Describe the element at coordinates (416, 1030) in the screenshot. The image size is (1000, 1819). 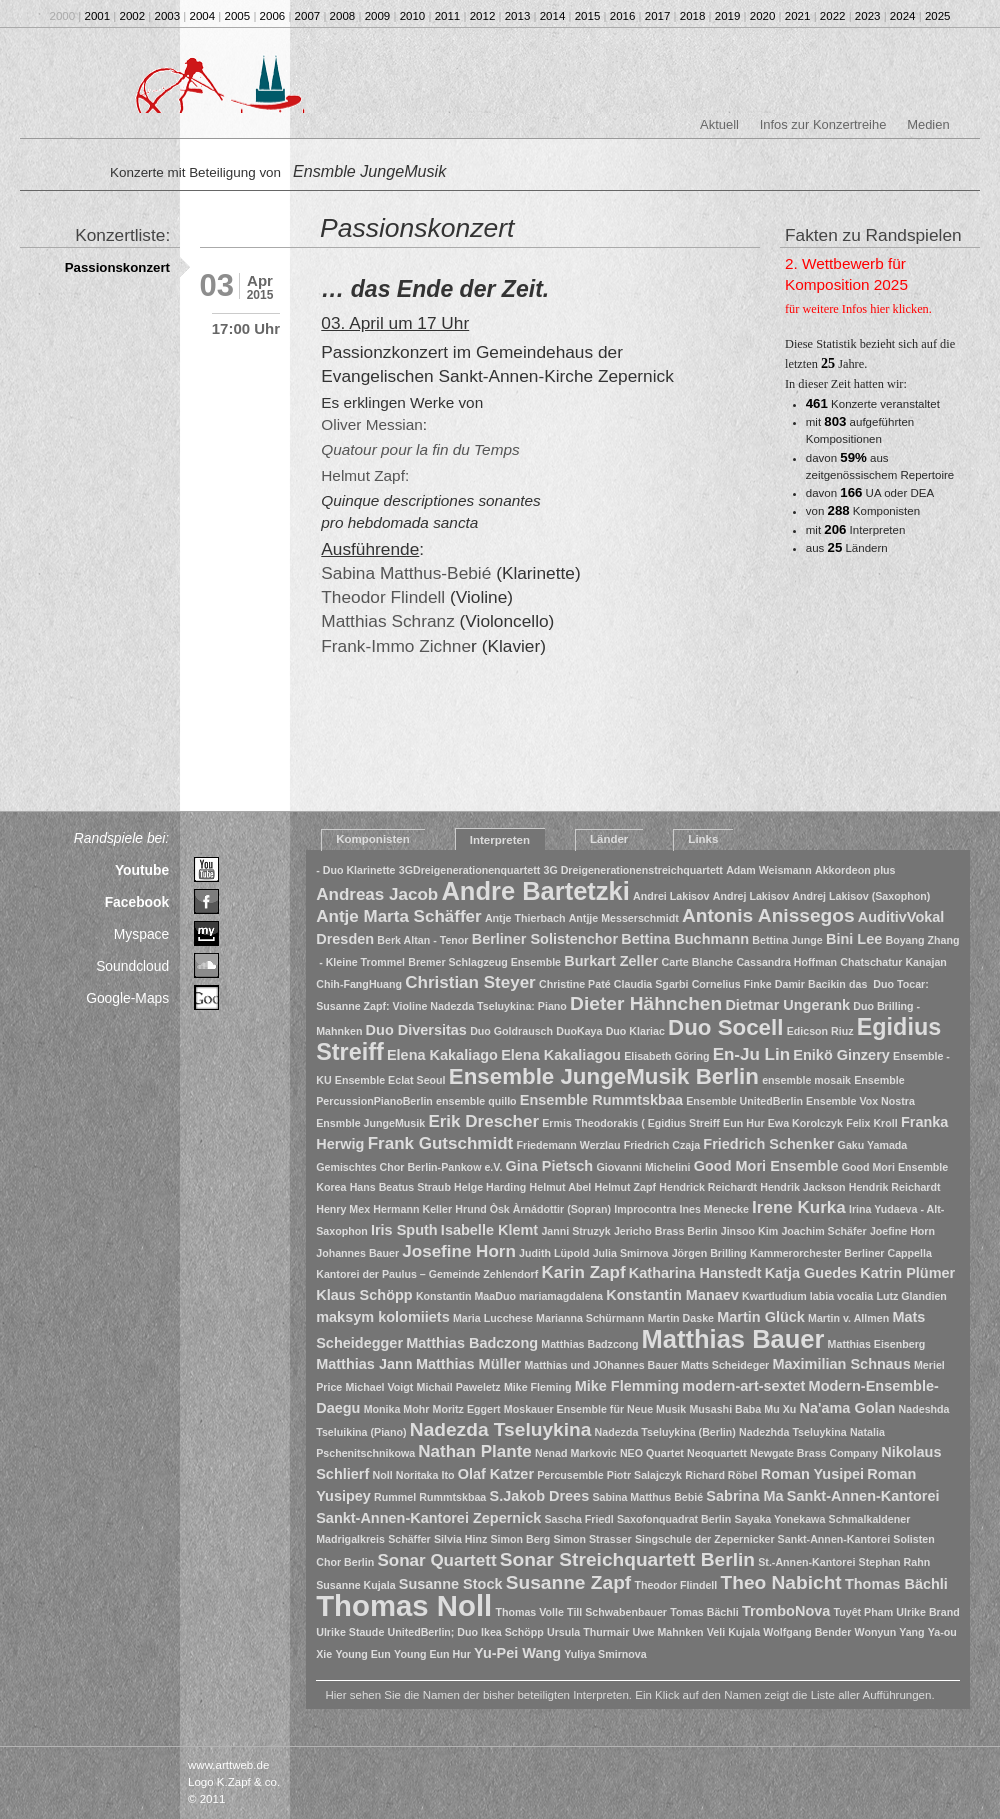
I see `Duo Diversitas [Duo Diversitas (2 Einträge)]` at that location.